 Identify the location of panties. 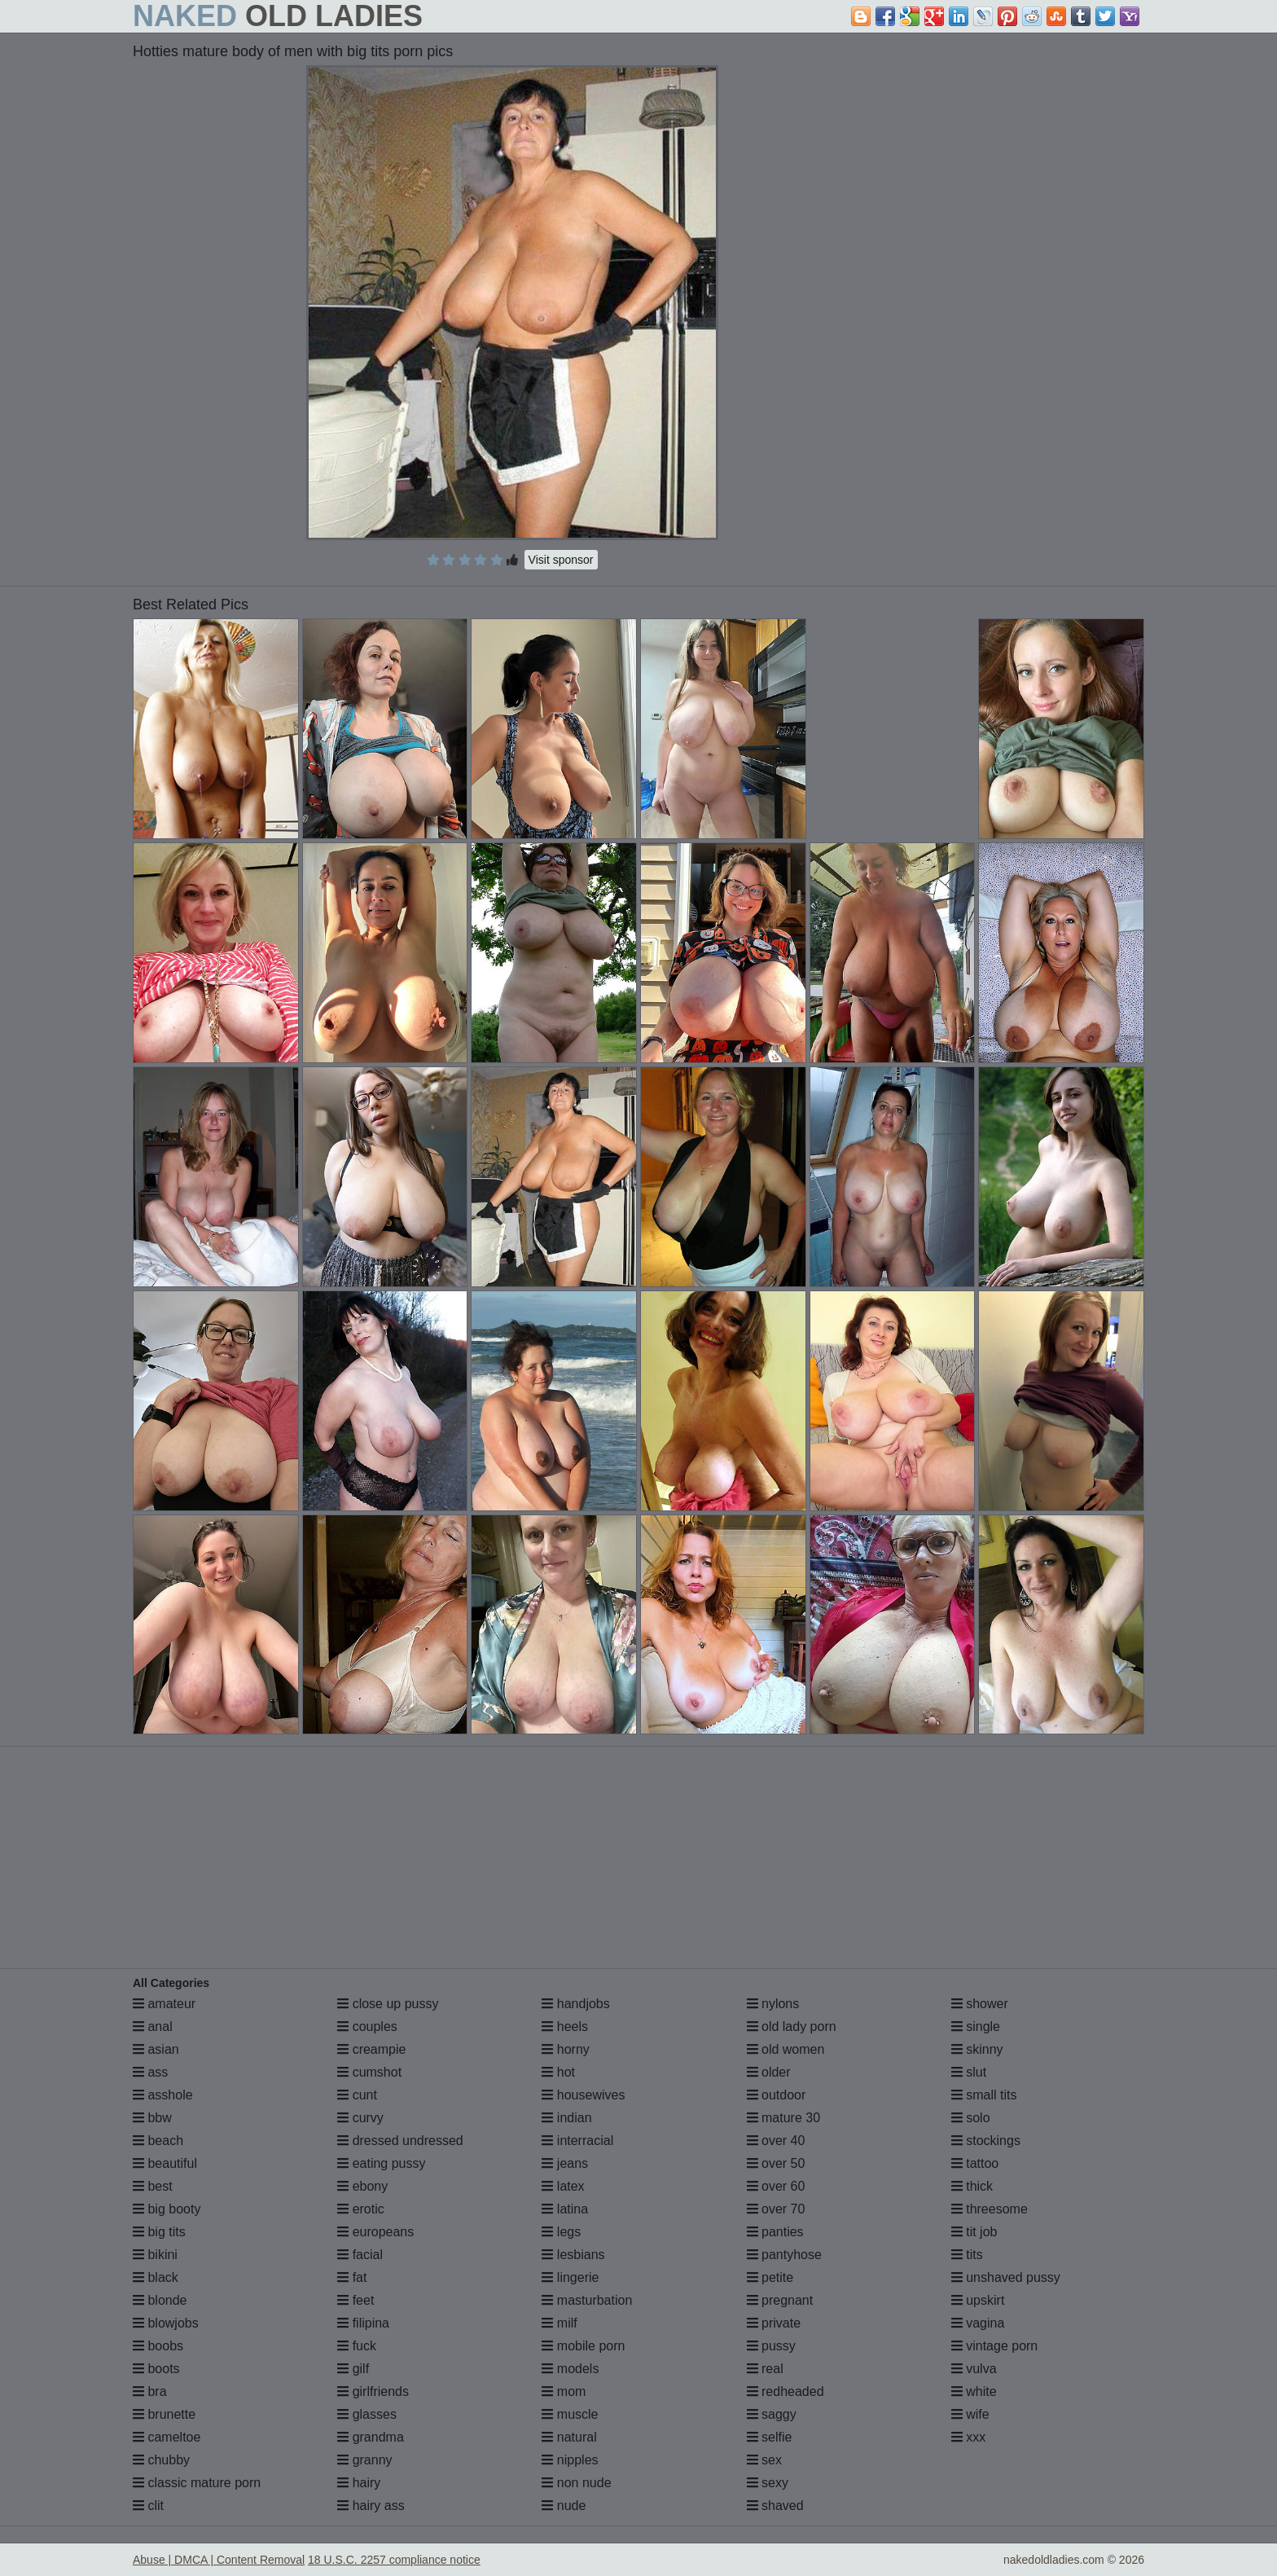
(775, 2232).